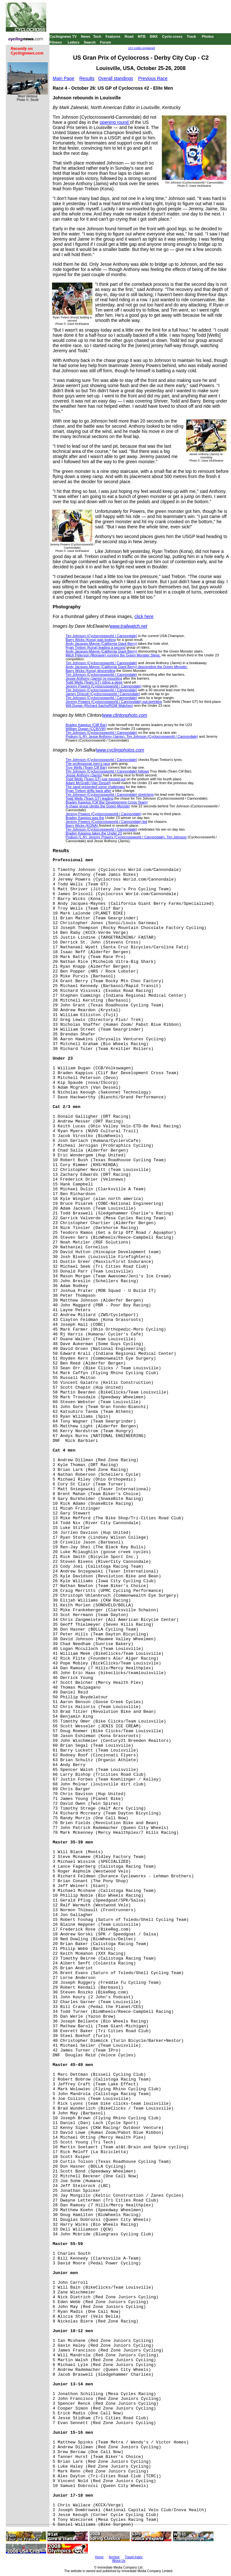 The height and width of the screenshot is (2576, 231). I want to click on Cyclo-cross, so click(172, 36).